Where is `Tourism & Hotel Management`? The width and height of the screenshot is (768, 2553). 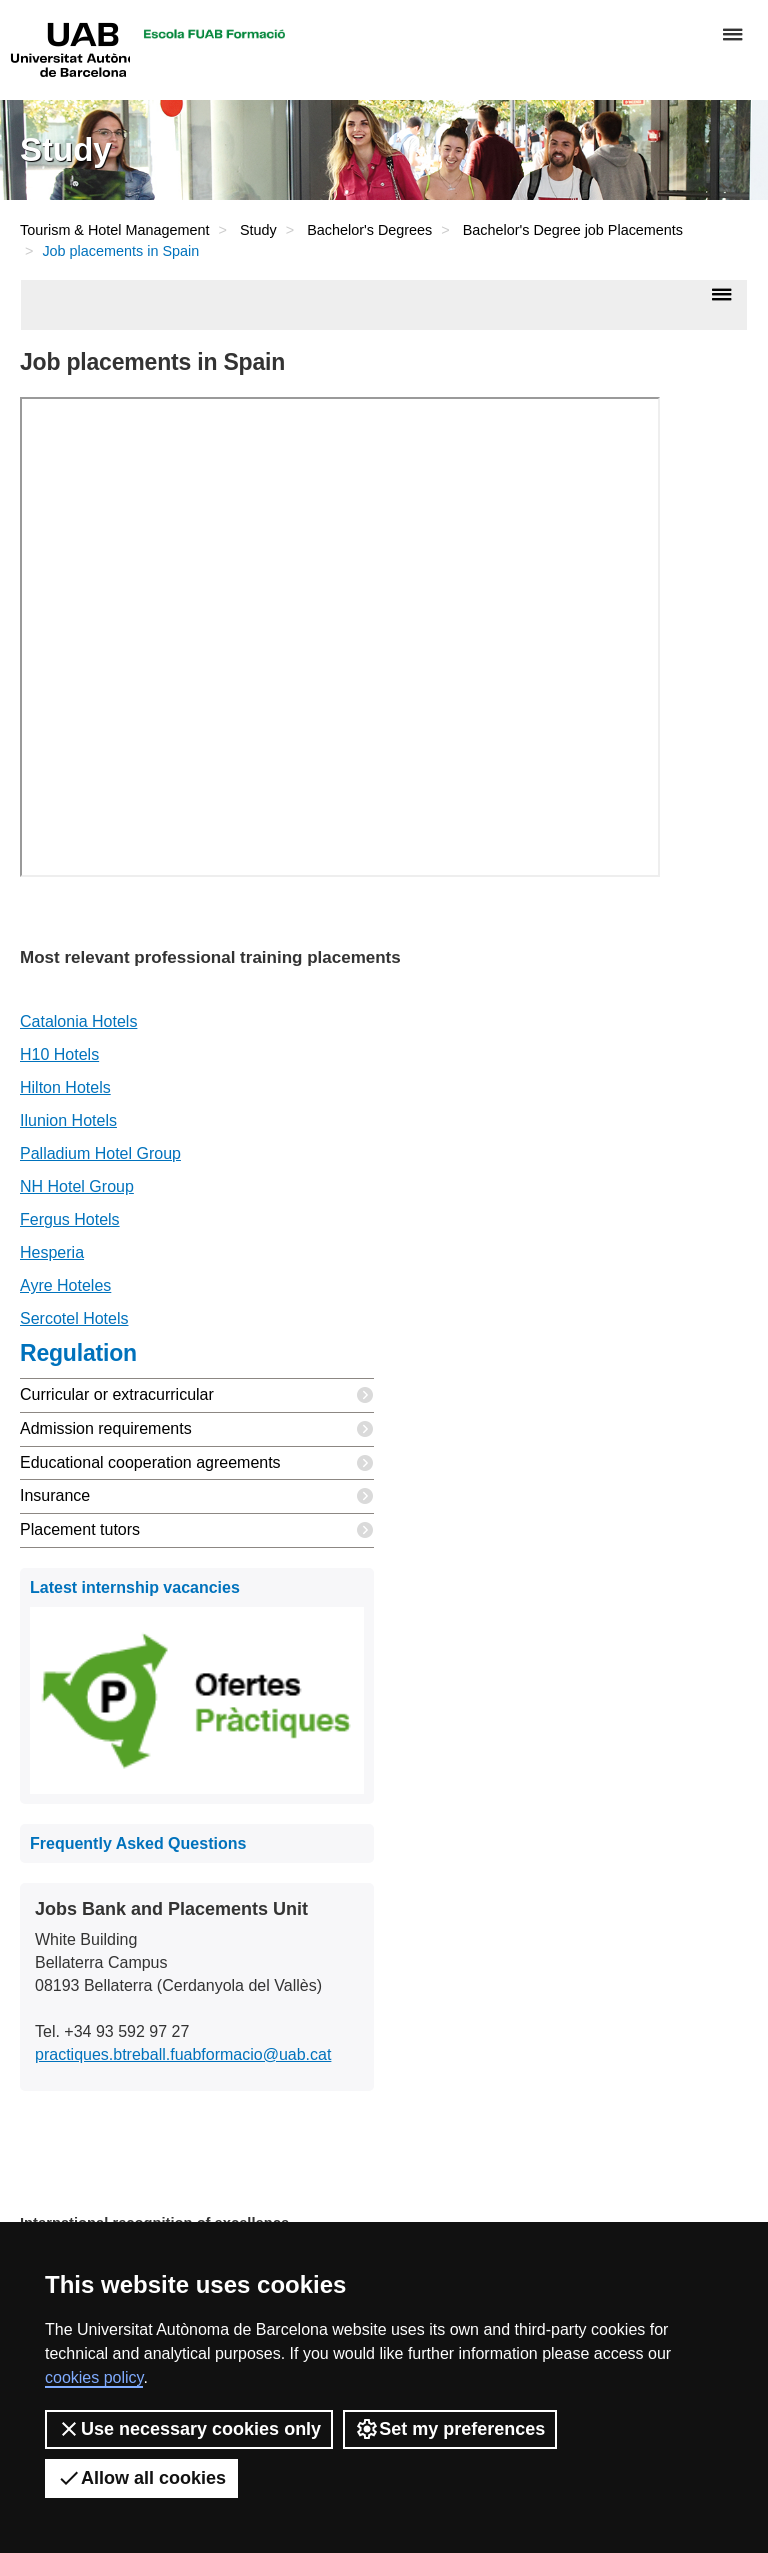 Tourism & Hotel Management is located at coordinates (115, 230).